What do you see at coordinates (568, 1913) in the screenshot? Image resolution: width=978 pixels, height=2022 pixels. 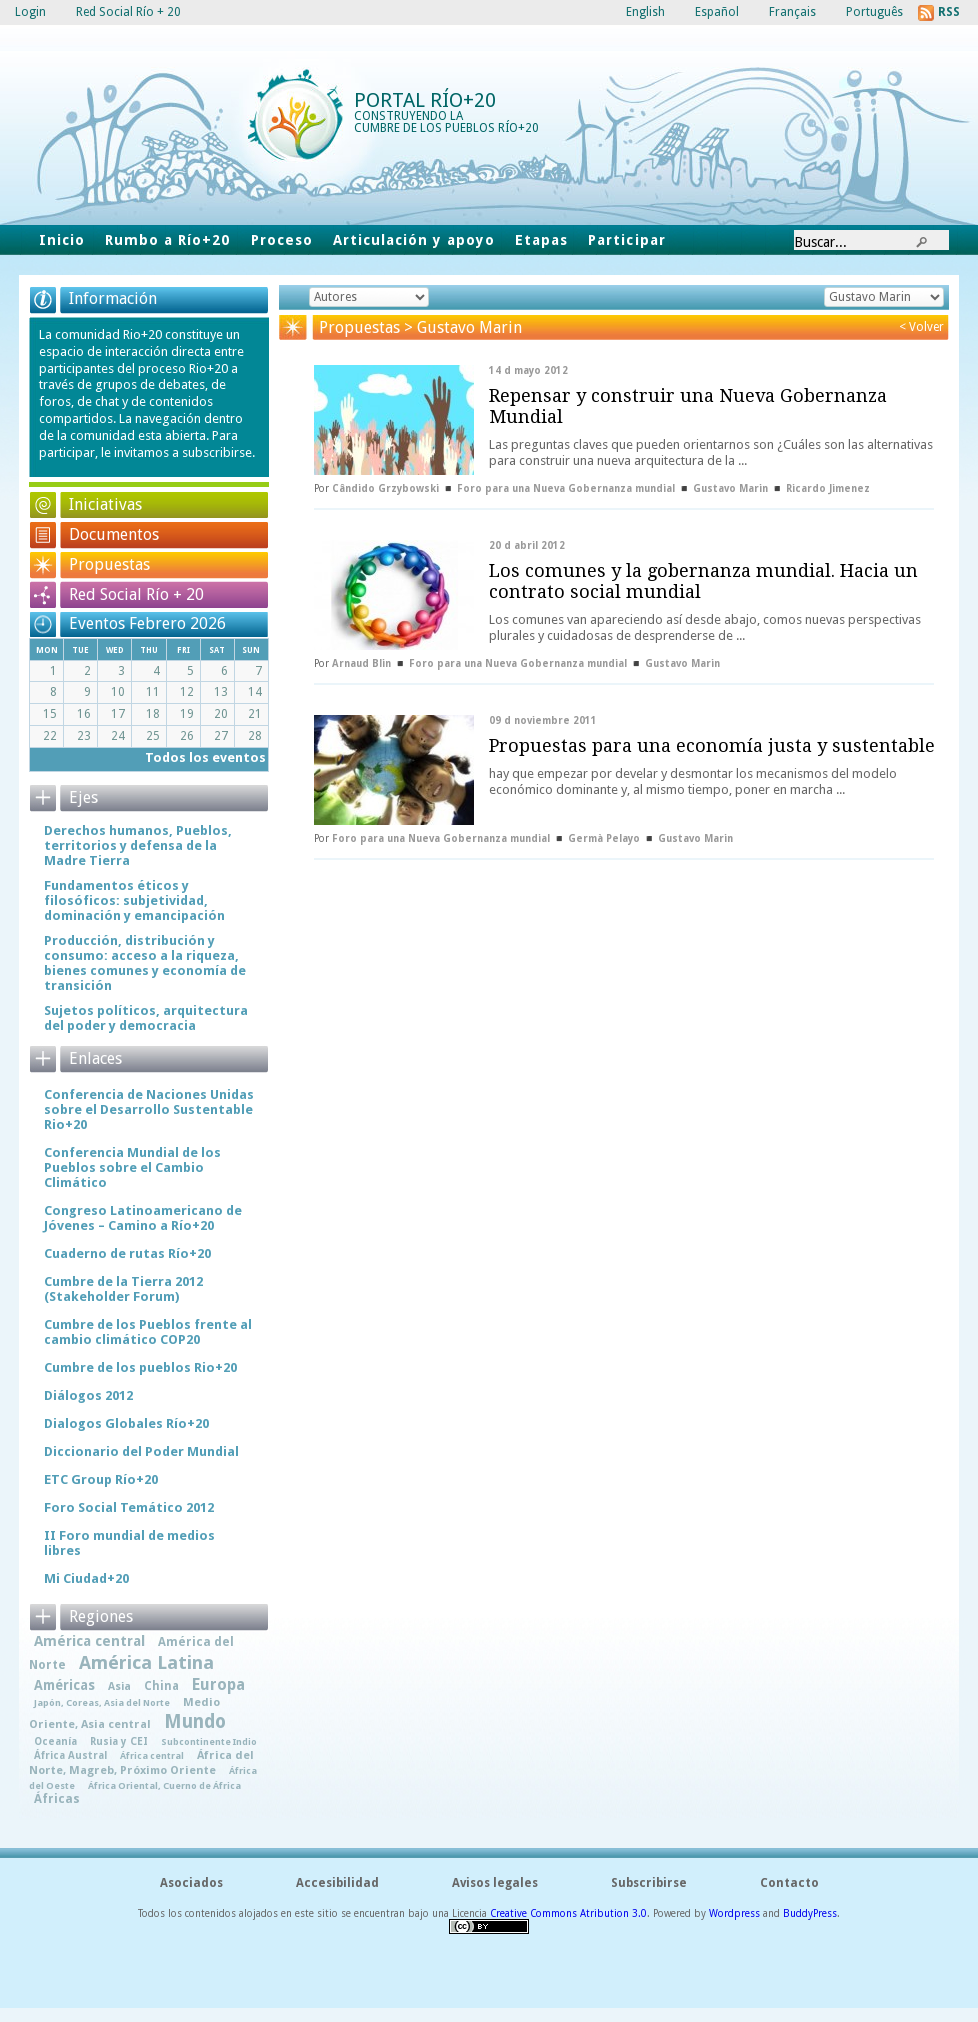 I see `Creative Commons Atribution 3.0` at bounding box center [568, 1913].